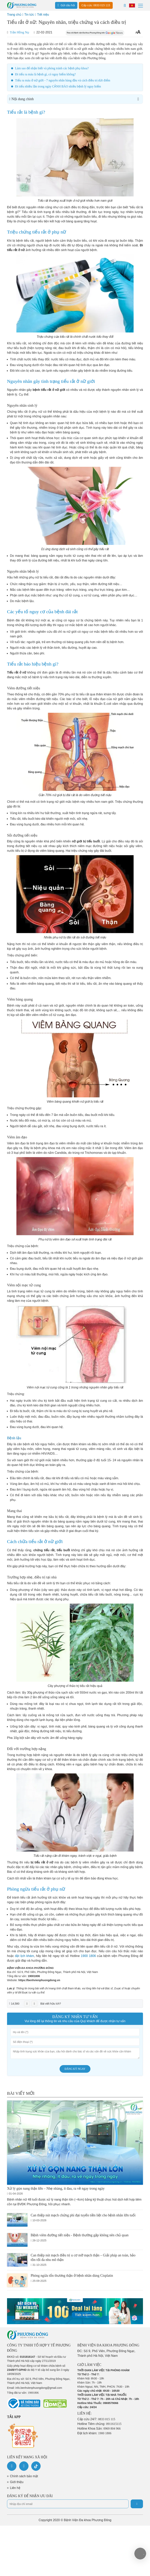 This screenshot has width=150, height=2576. What do you see at coordinates (15, 2488) in the screenshot?
I see `Liên hệ` at bounding box center [15, 2488].